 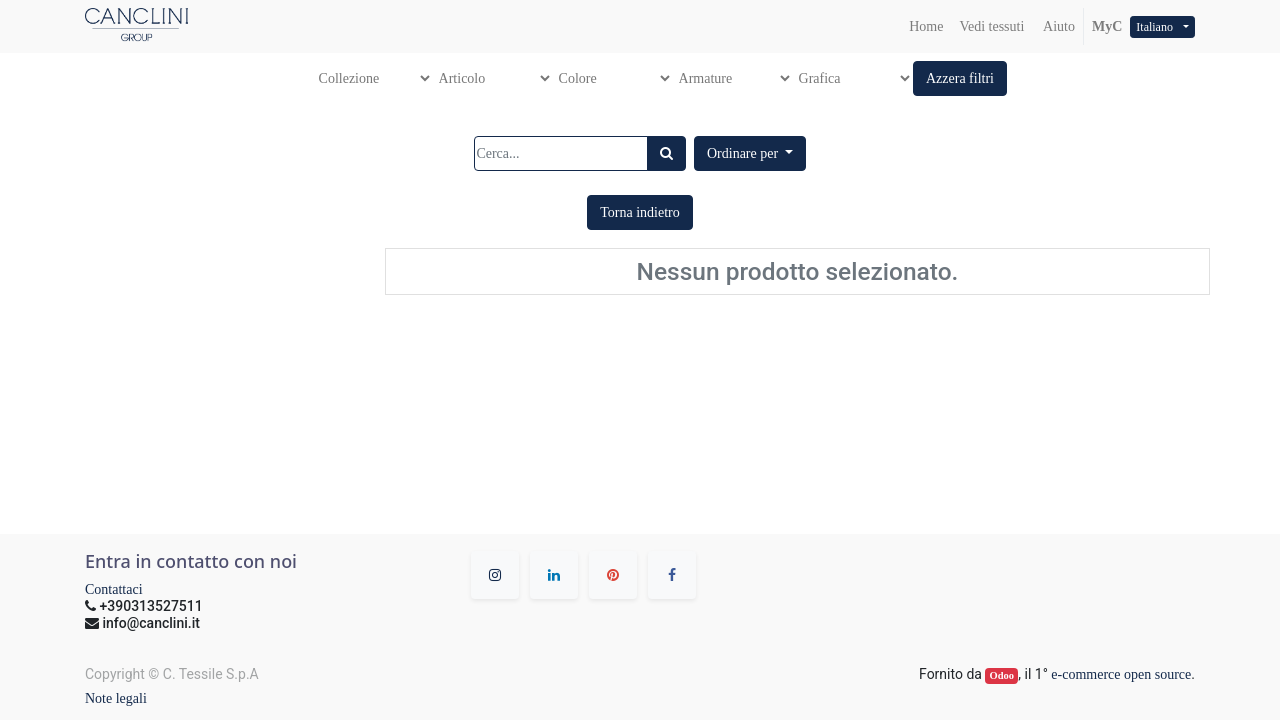 I want to click on Contattaci, so click(x=114, y=589).